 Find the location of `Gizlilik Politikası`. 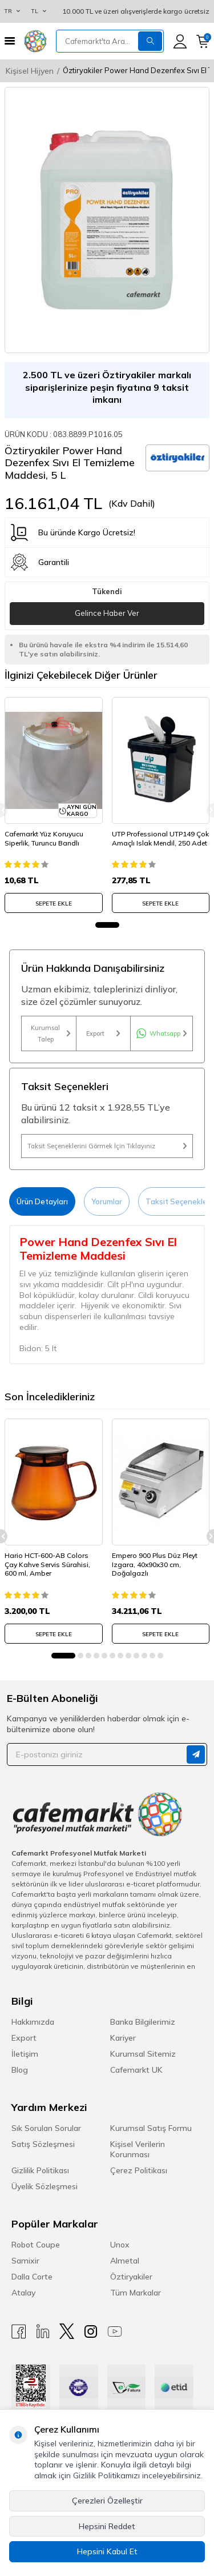

Gizlilik Politikası is located at coordinates (40, 2170).